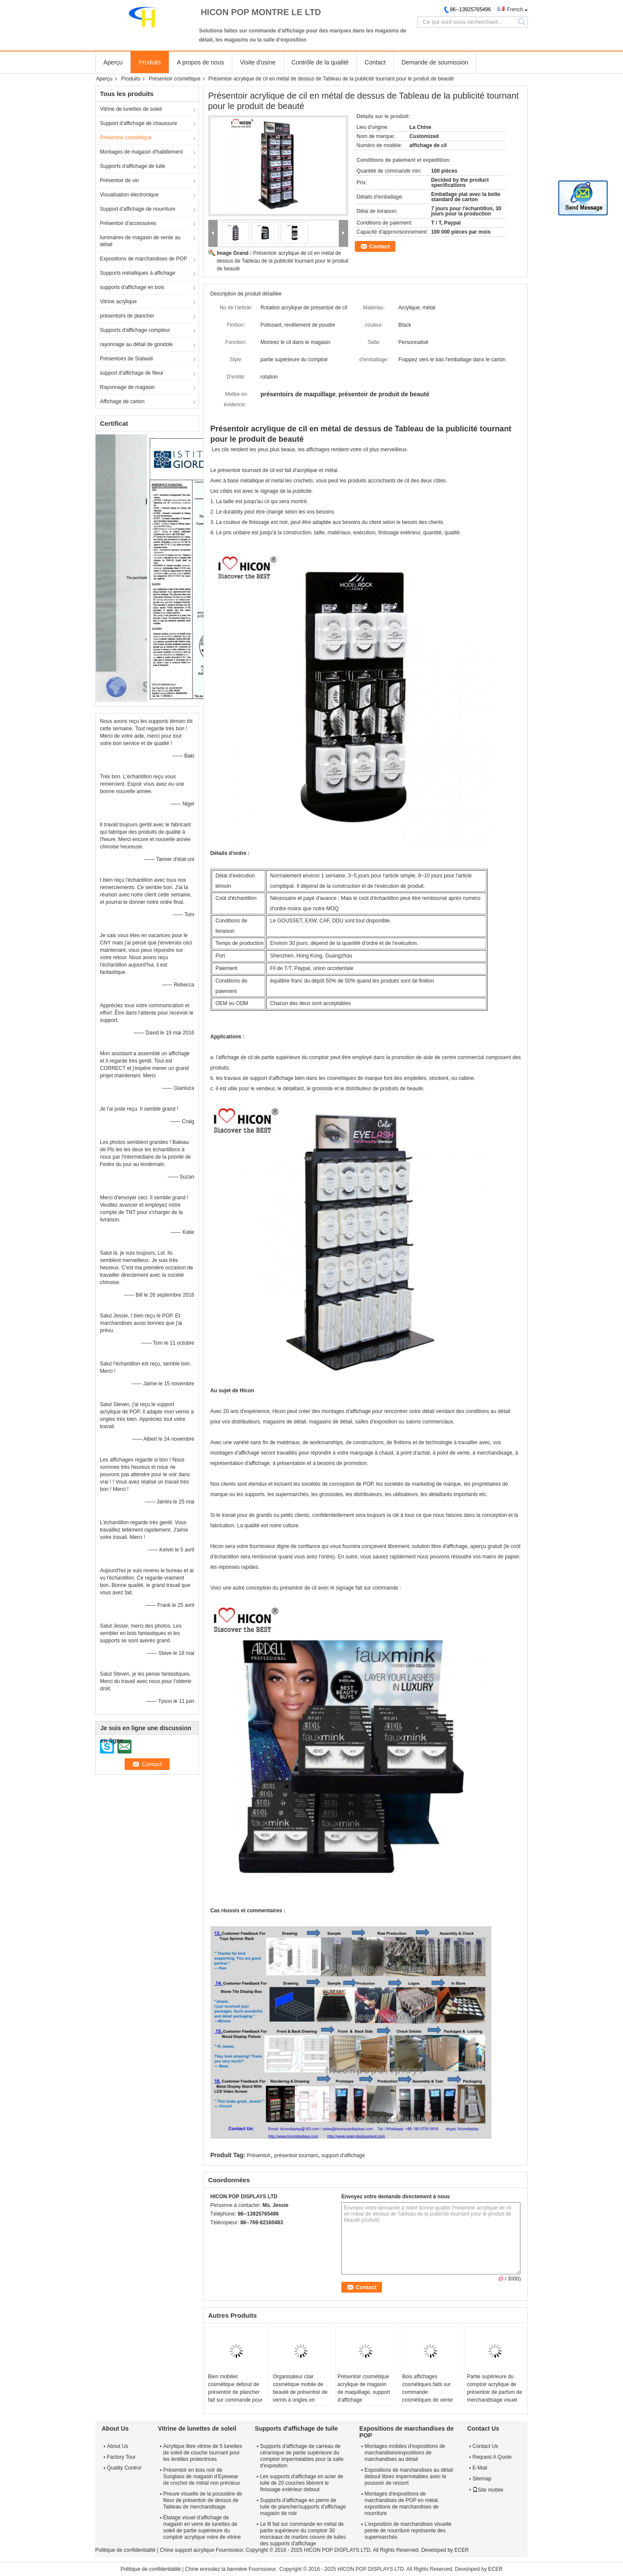 The width and height of the screenshot is (623, 2576). I want to click on Aperçu, so click(112, 62).